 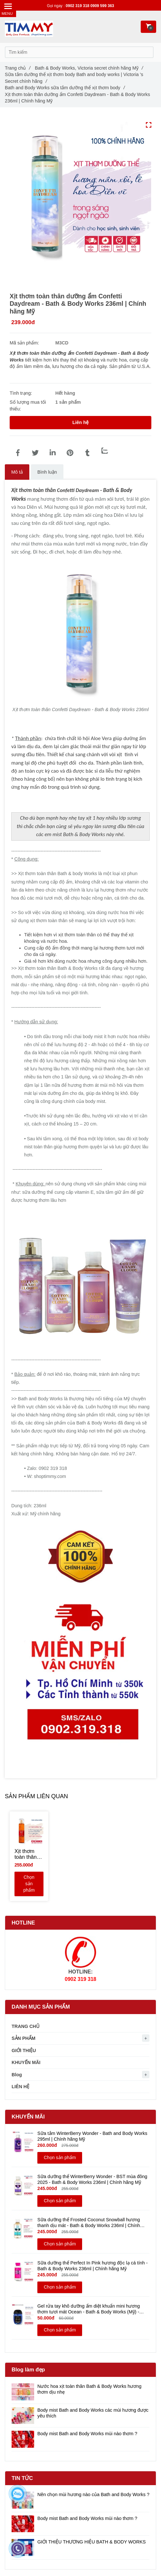 I want to click on GIỚI THIỆU THƯƠNG HIỆU BATH & BODY WORKS, so click(x=91, y=2541).